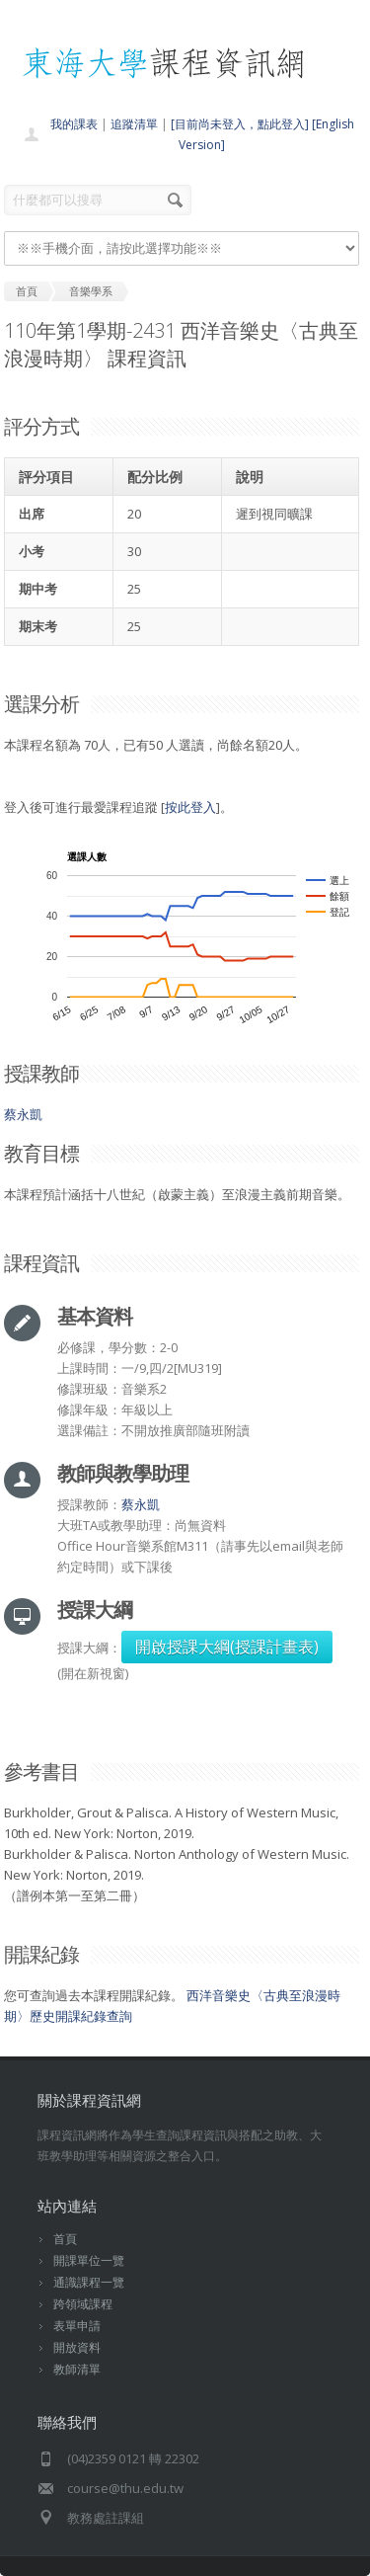  Describe the element at coordinates (77, 2347) in the screenshot. I see `開放資料` at that location.